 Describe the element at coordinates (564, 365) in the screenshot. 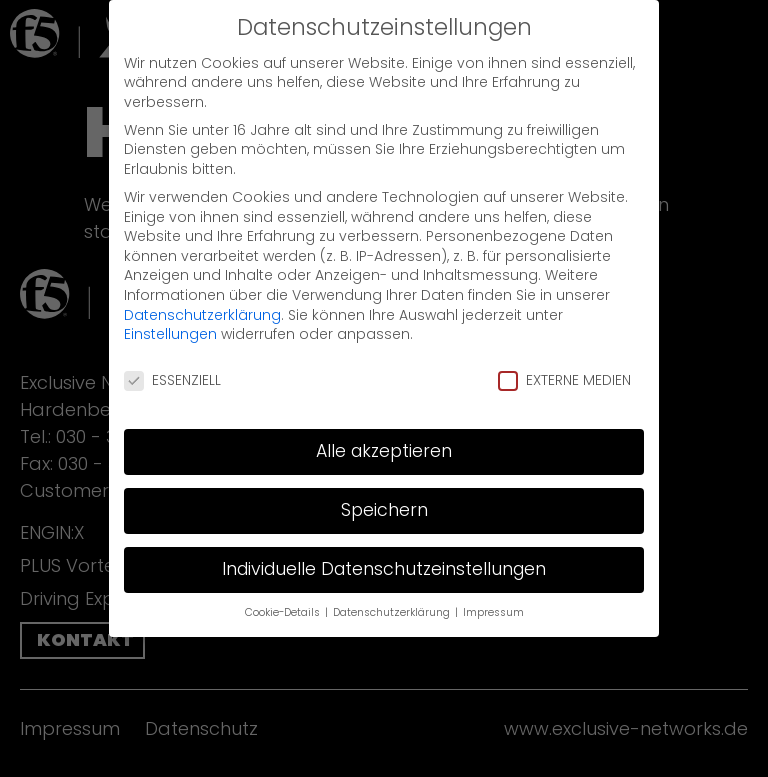

I see `Externe Medien` at that location.